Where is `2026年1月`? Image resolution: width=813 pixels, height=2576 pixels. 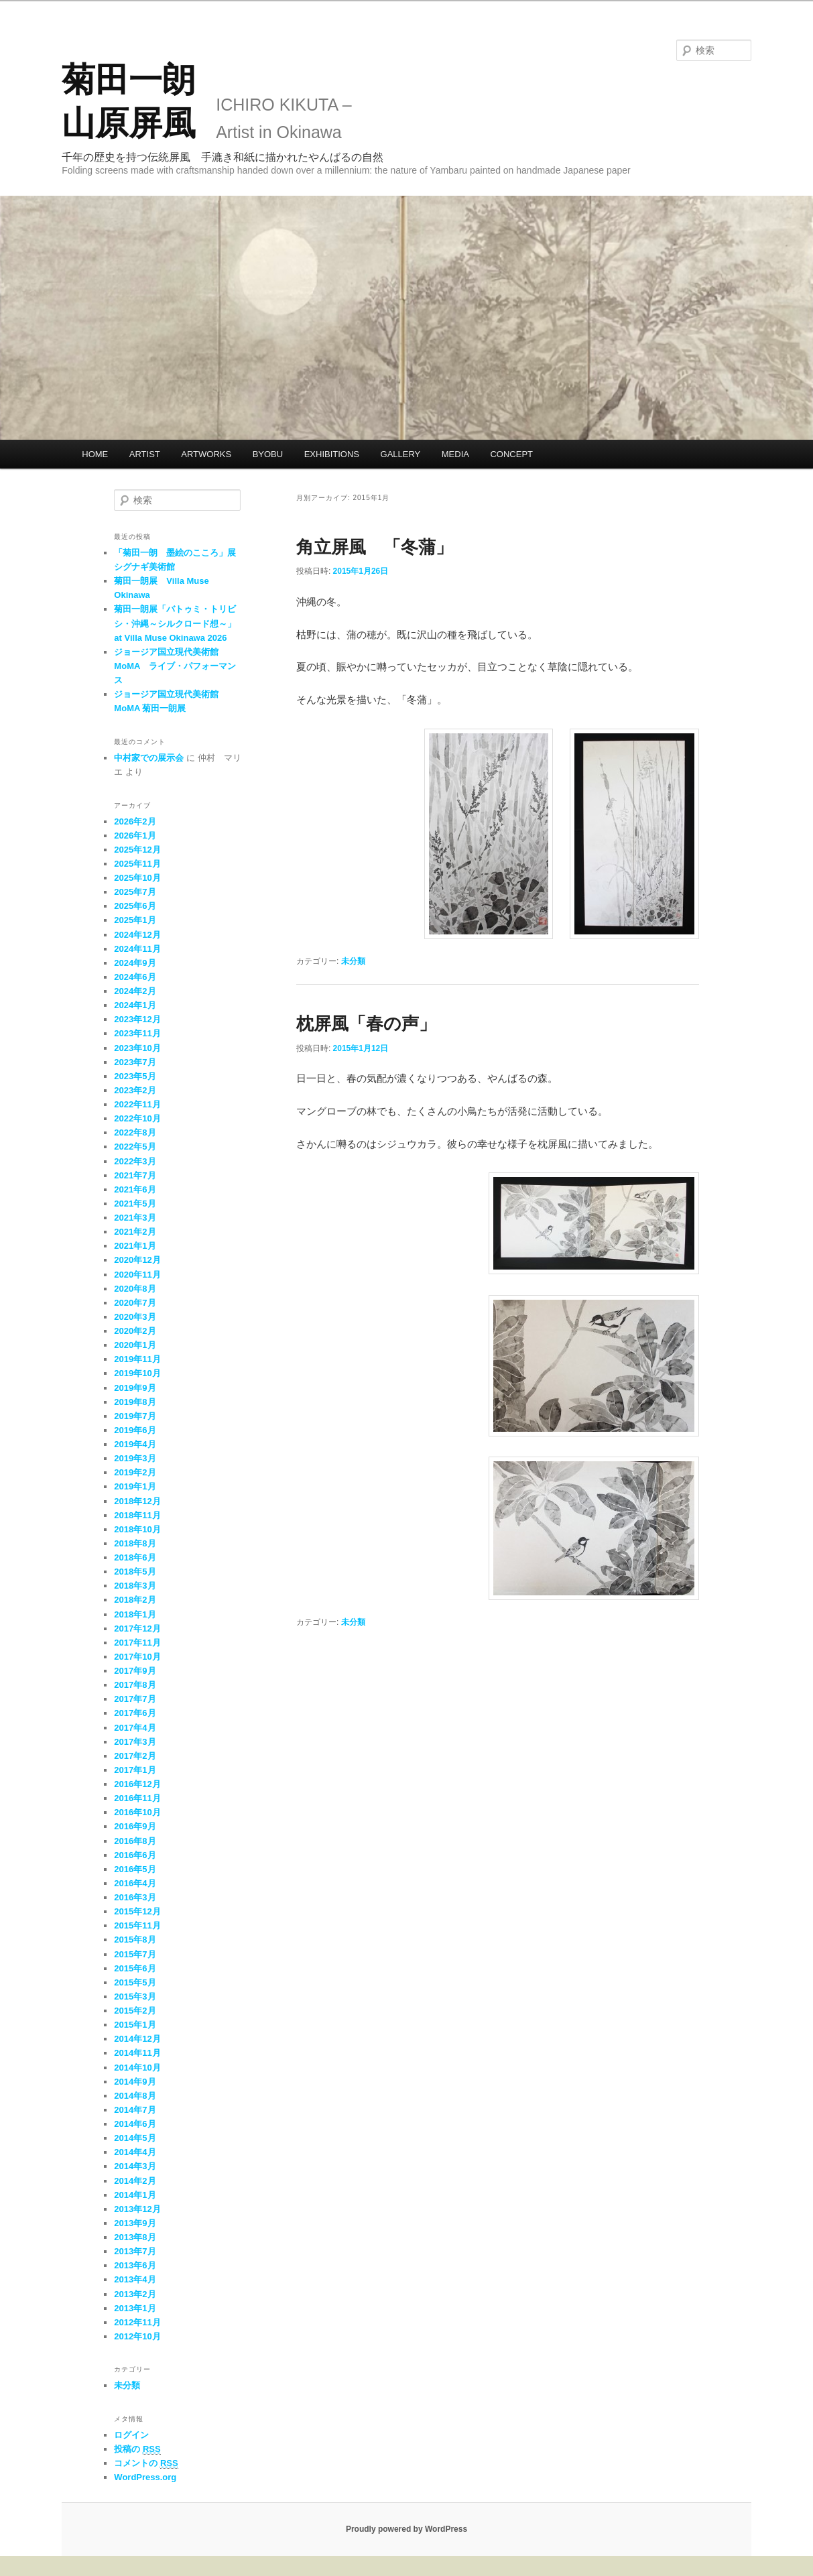 2026年1月 is located at coordinates (134, 836).